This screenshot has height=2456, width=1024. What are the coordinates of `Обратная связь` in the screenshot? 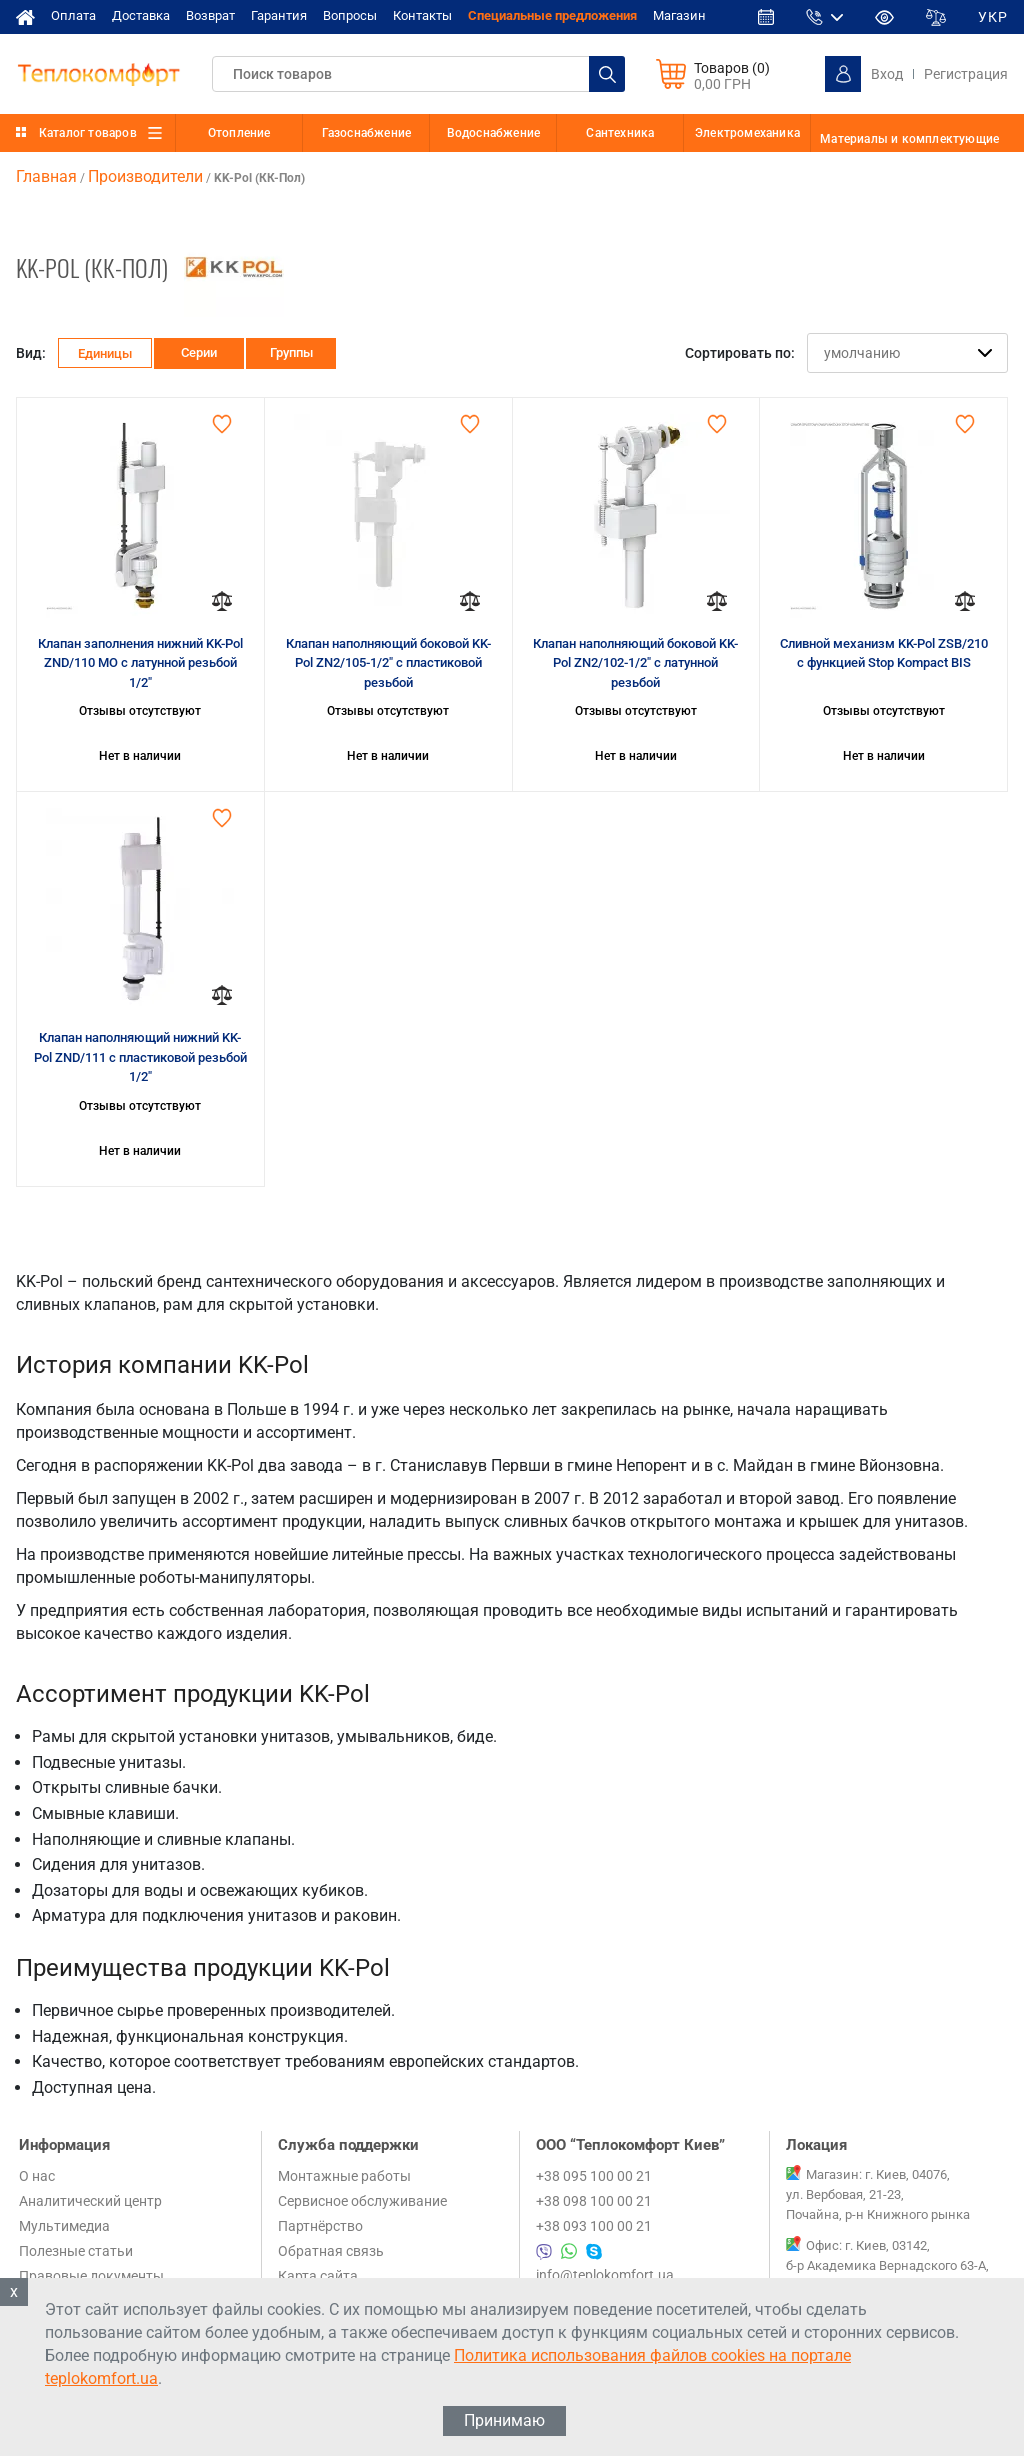 It's located at (331, 2251).